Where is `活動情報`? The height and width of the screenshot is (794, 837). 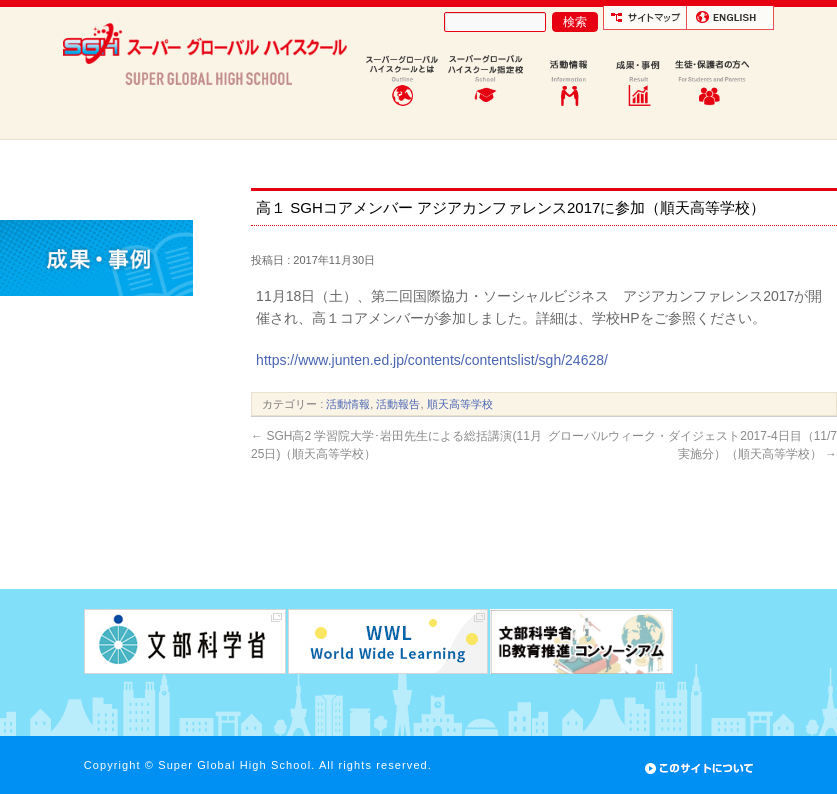
活動情報 is located at coordinates (348, 404).